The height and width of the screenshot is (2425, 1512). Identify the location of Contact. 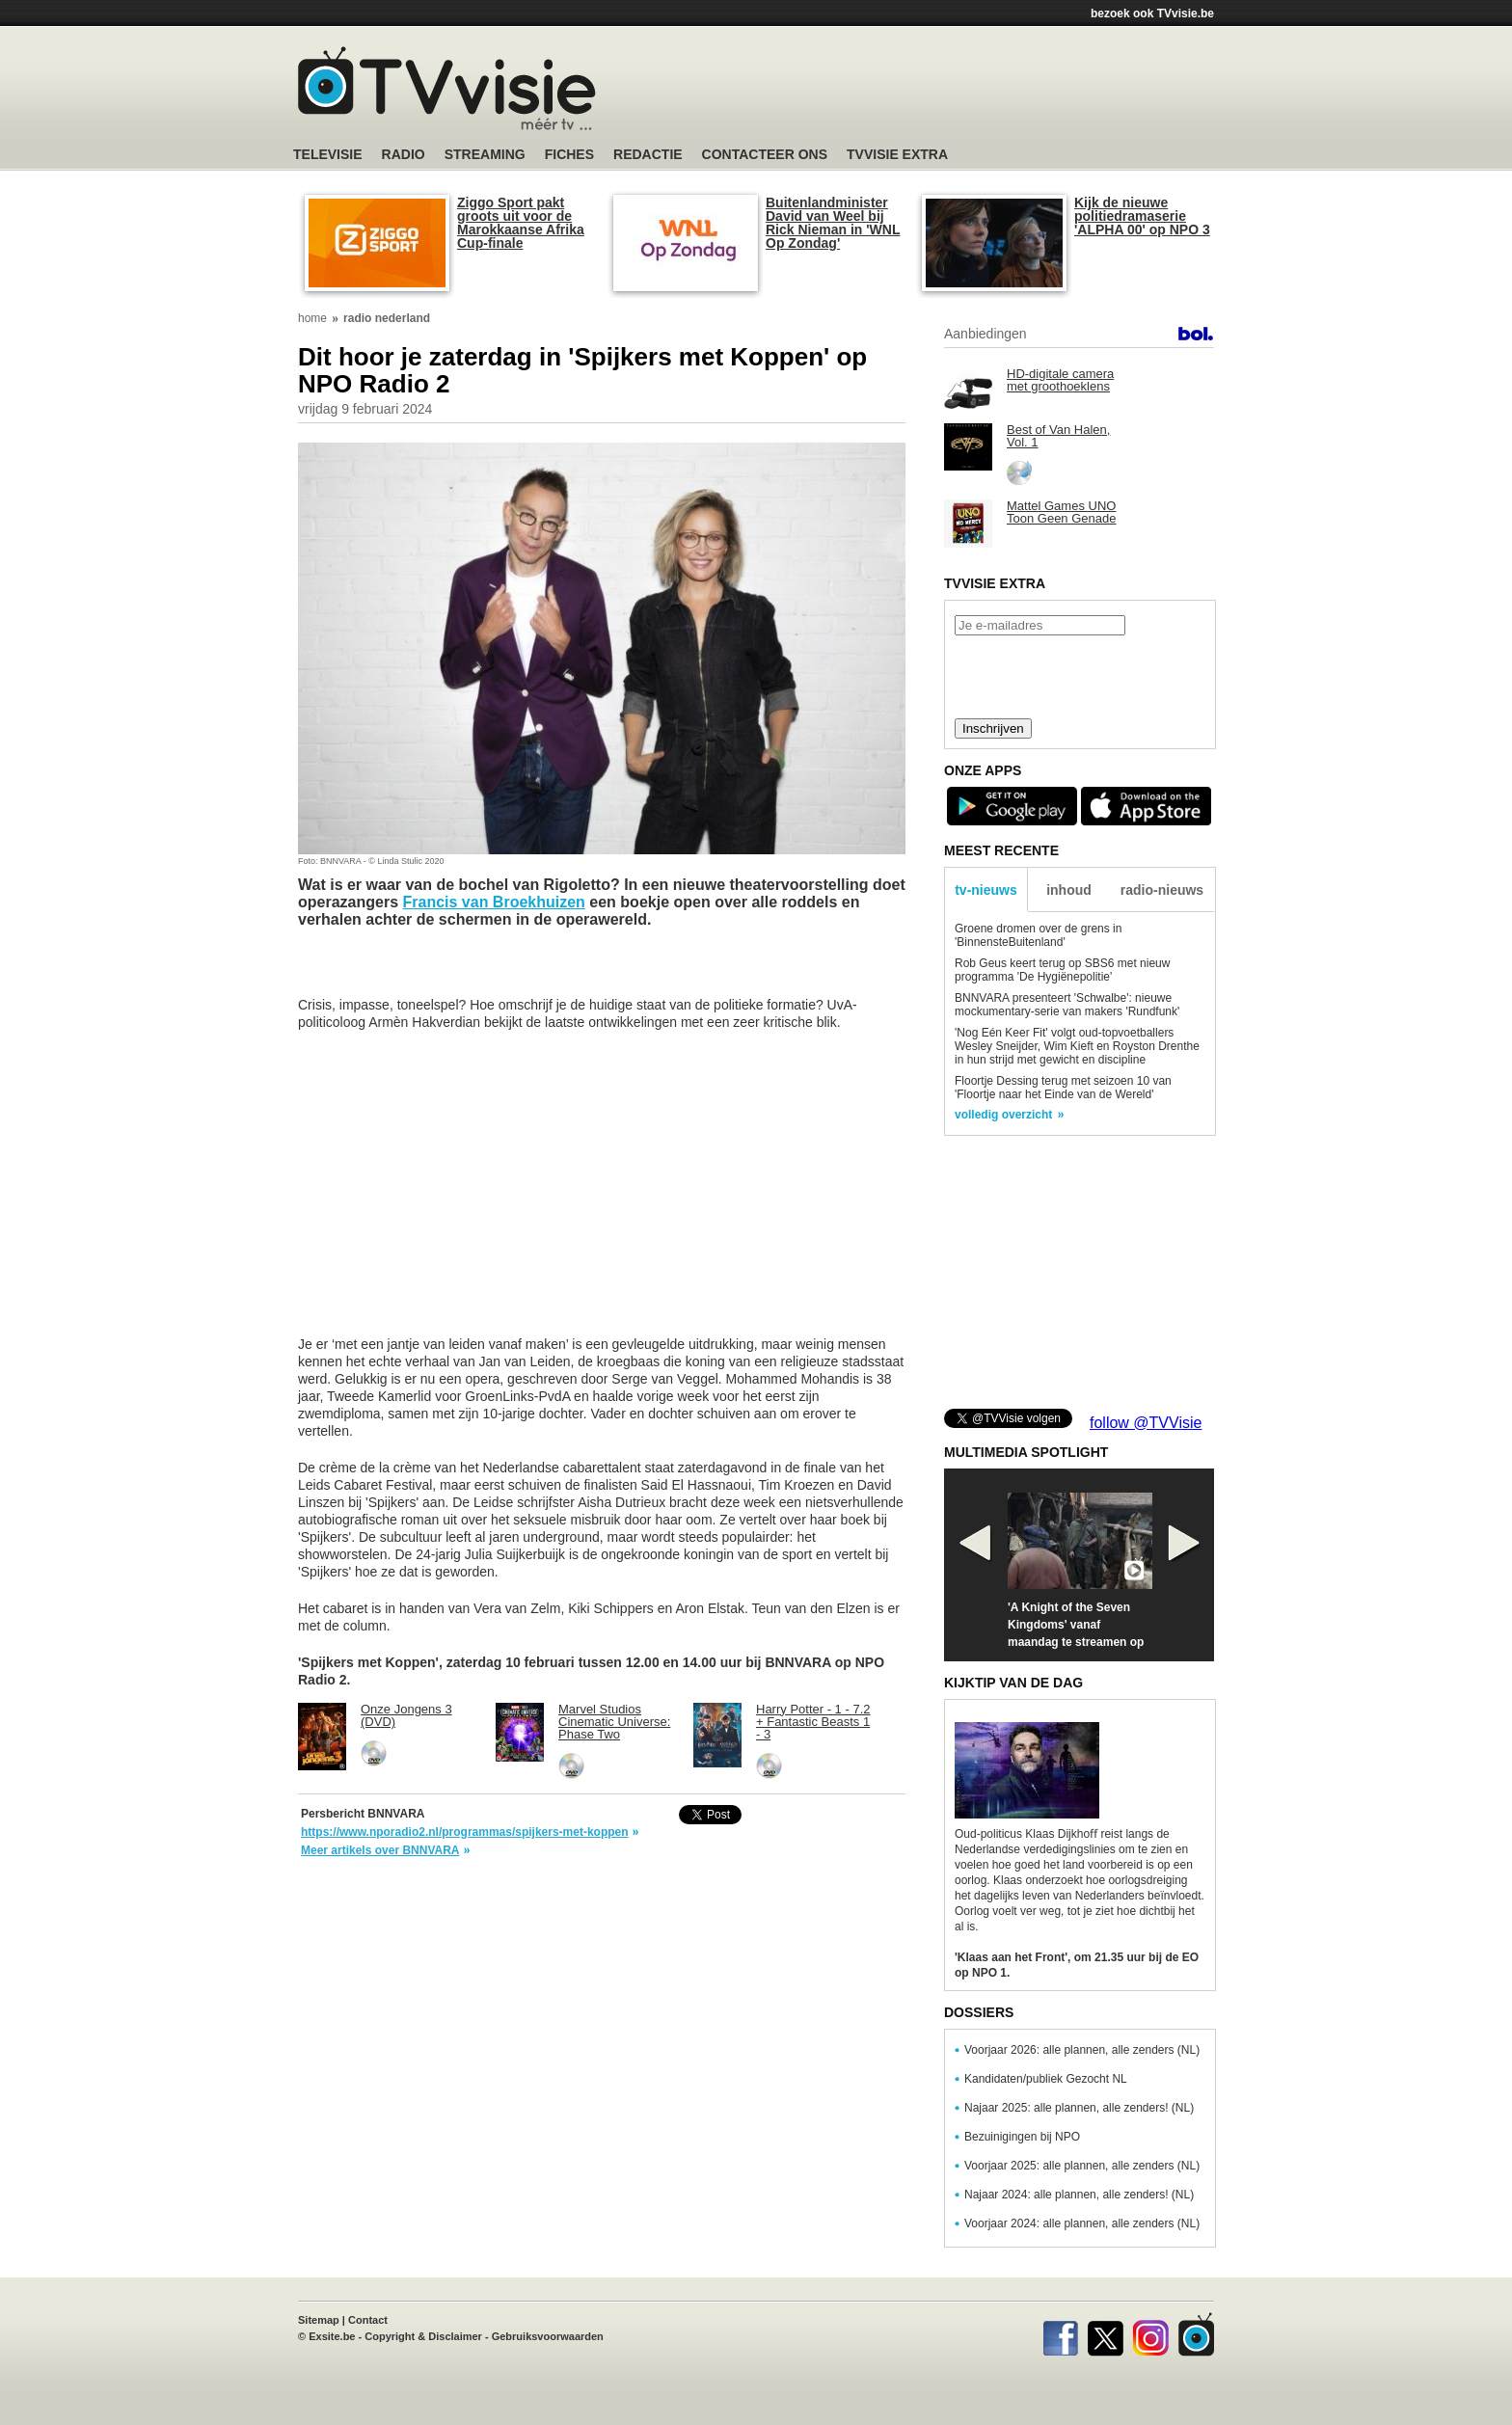
(368, 2320).